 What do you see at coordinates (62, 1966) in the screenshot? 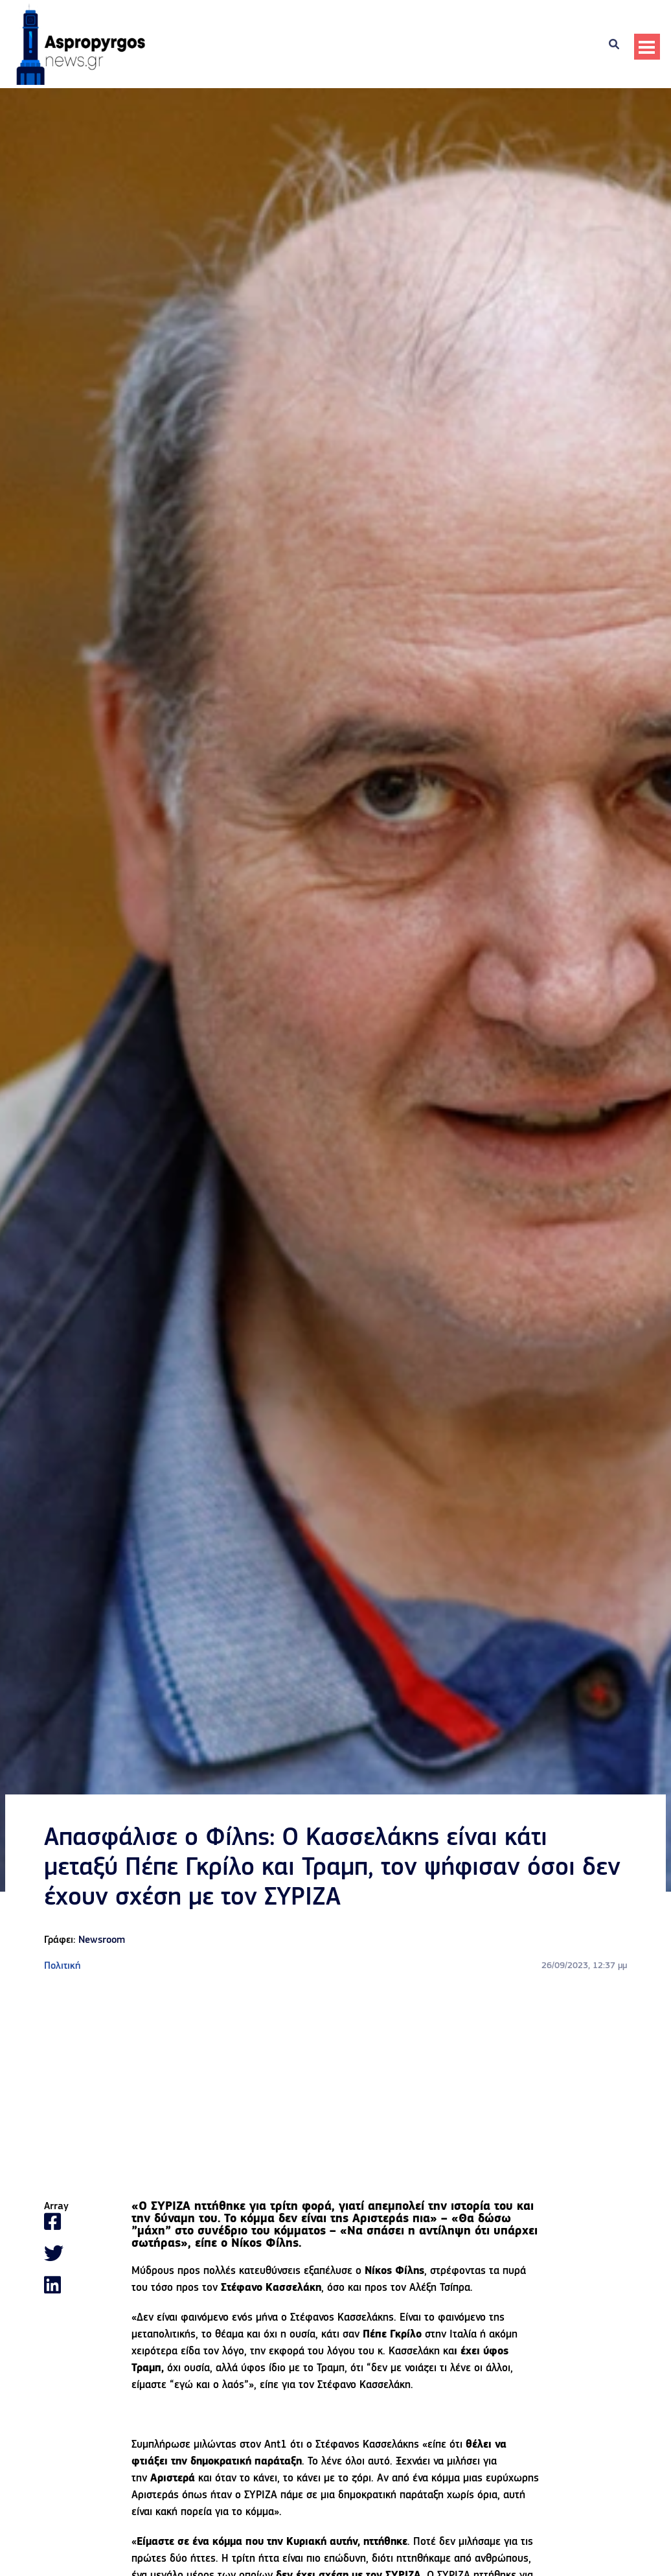
I see `Πολιτική` at bounding box center [62, 1966].